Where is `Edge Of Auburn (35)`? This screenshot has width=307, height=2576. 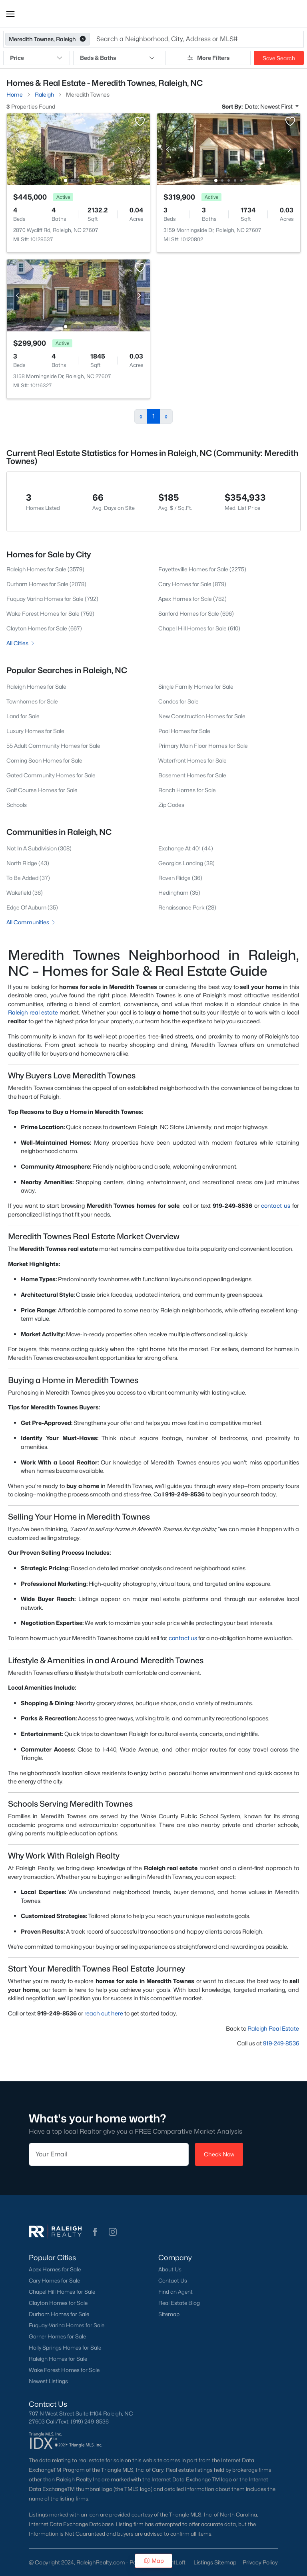 Edge Of Auburn (35) is located at coordinates (32, 907).